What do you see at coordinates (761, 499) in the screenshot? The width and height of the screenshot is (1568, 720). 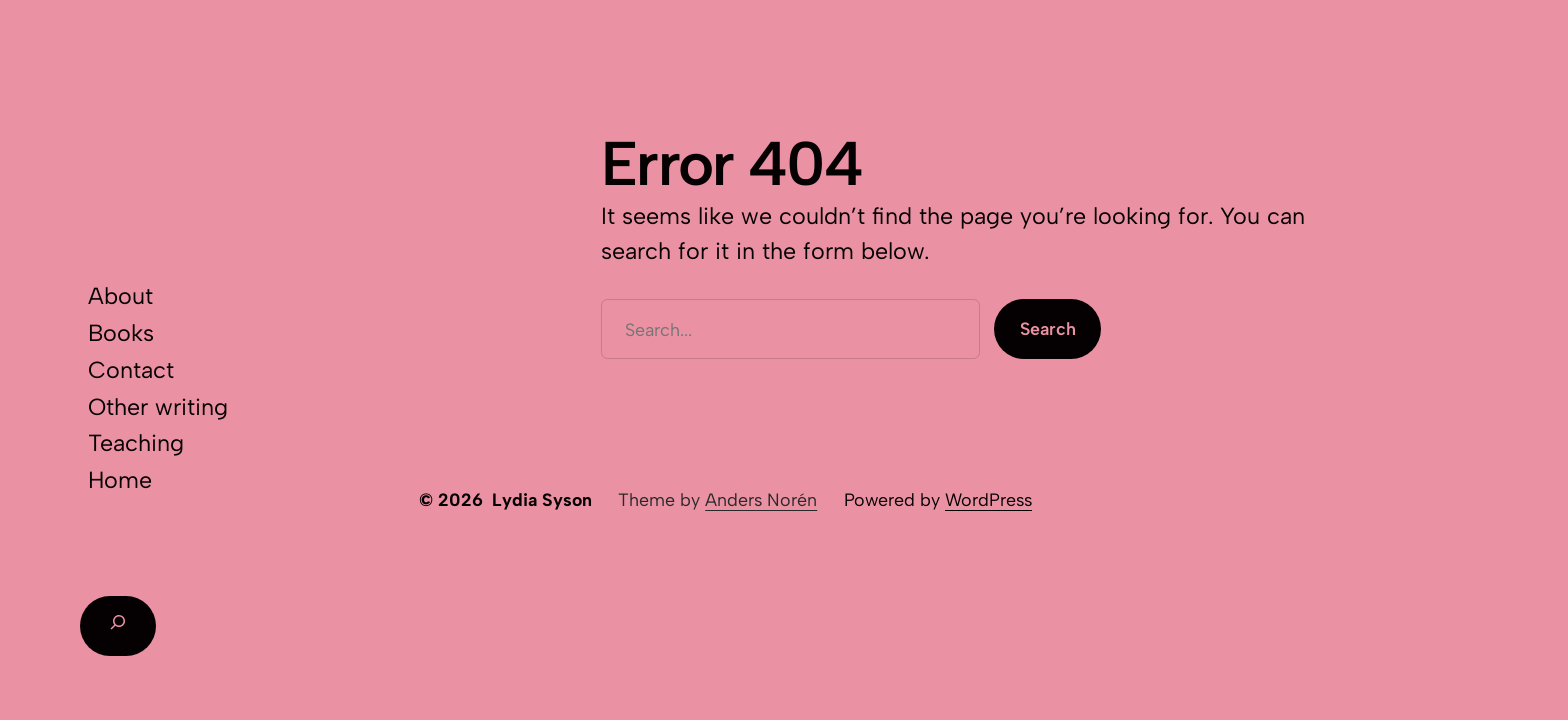 I see `Anders Norén` at bounding box center [761, 499].